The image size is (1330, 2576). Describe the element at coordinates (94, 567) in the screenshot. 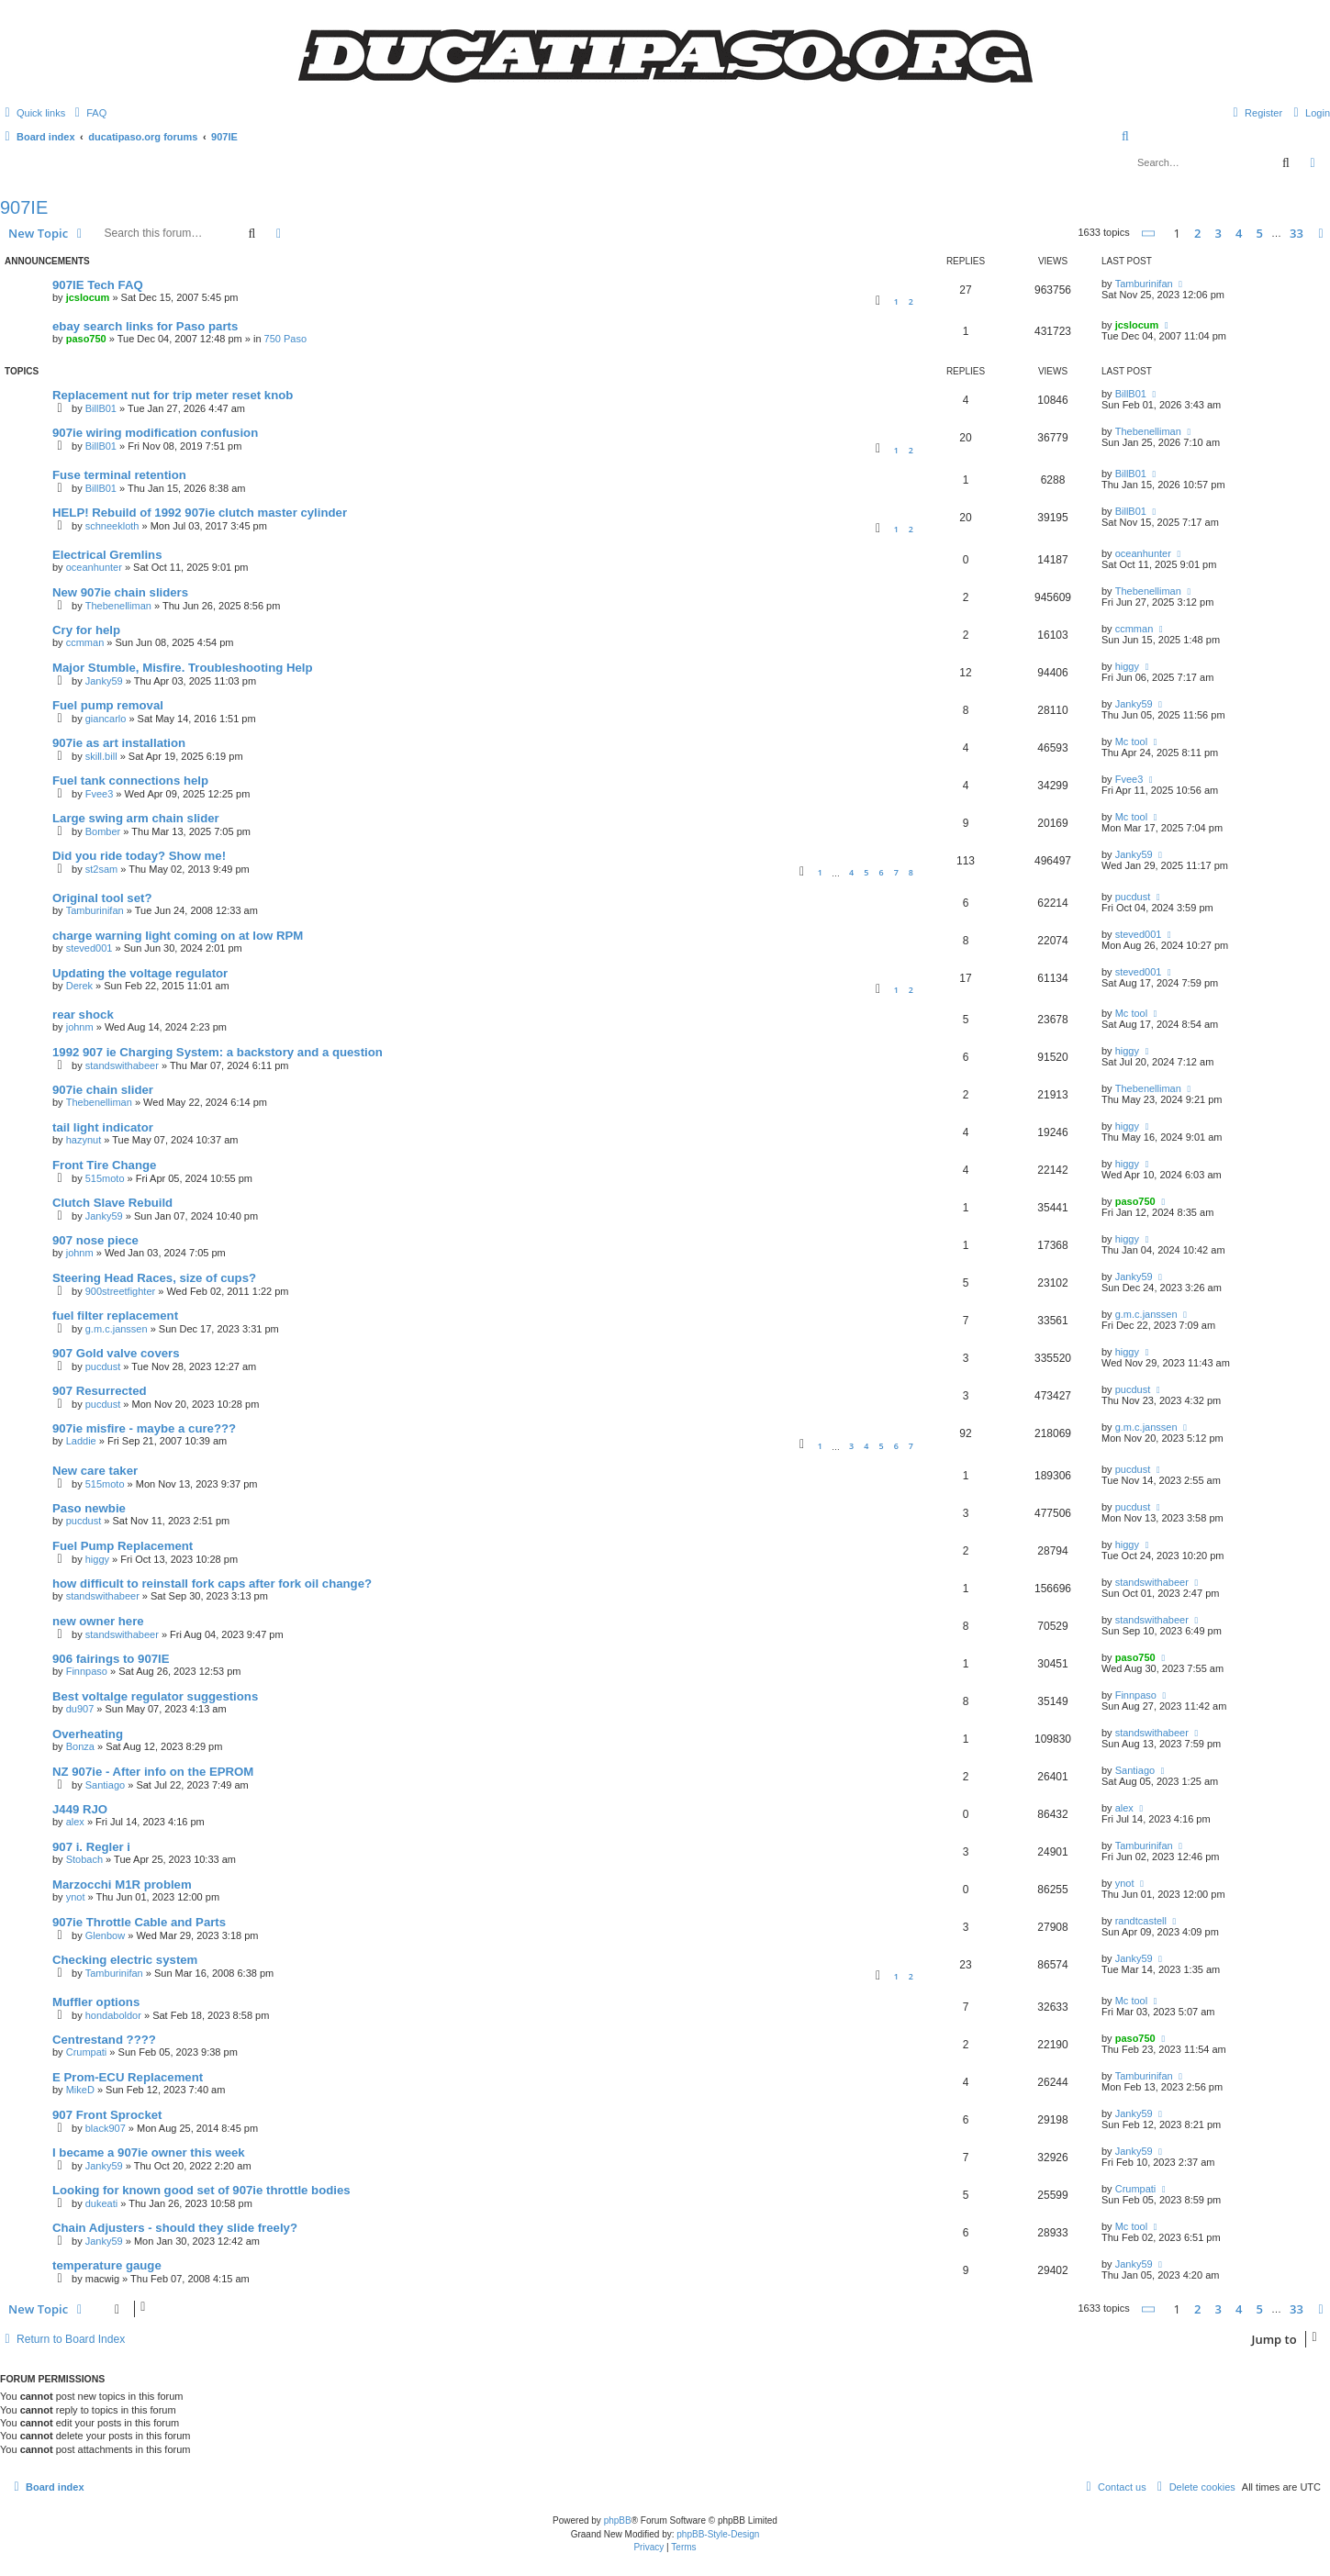

I see `oceanhunter` at that location.